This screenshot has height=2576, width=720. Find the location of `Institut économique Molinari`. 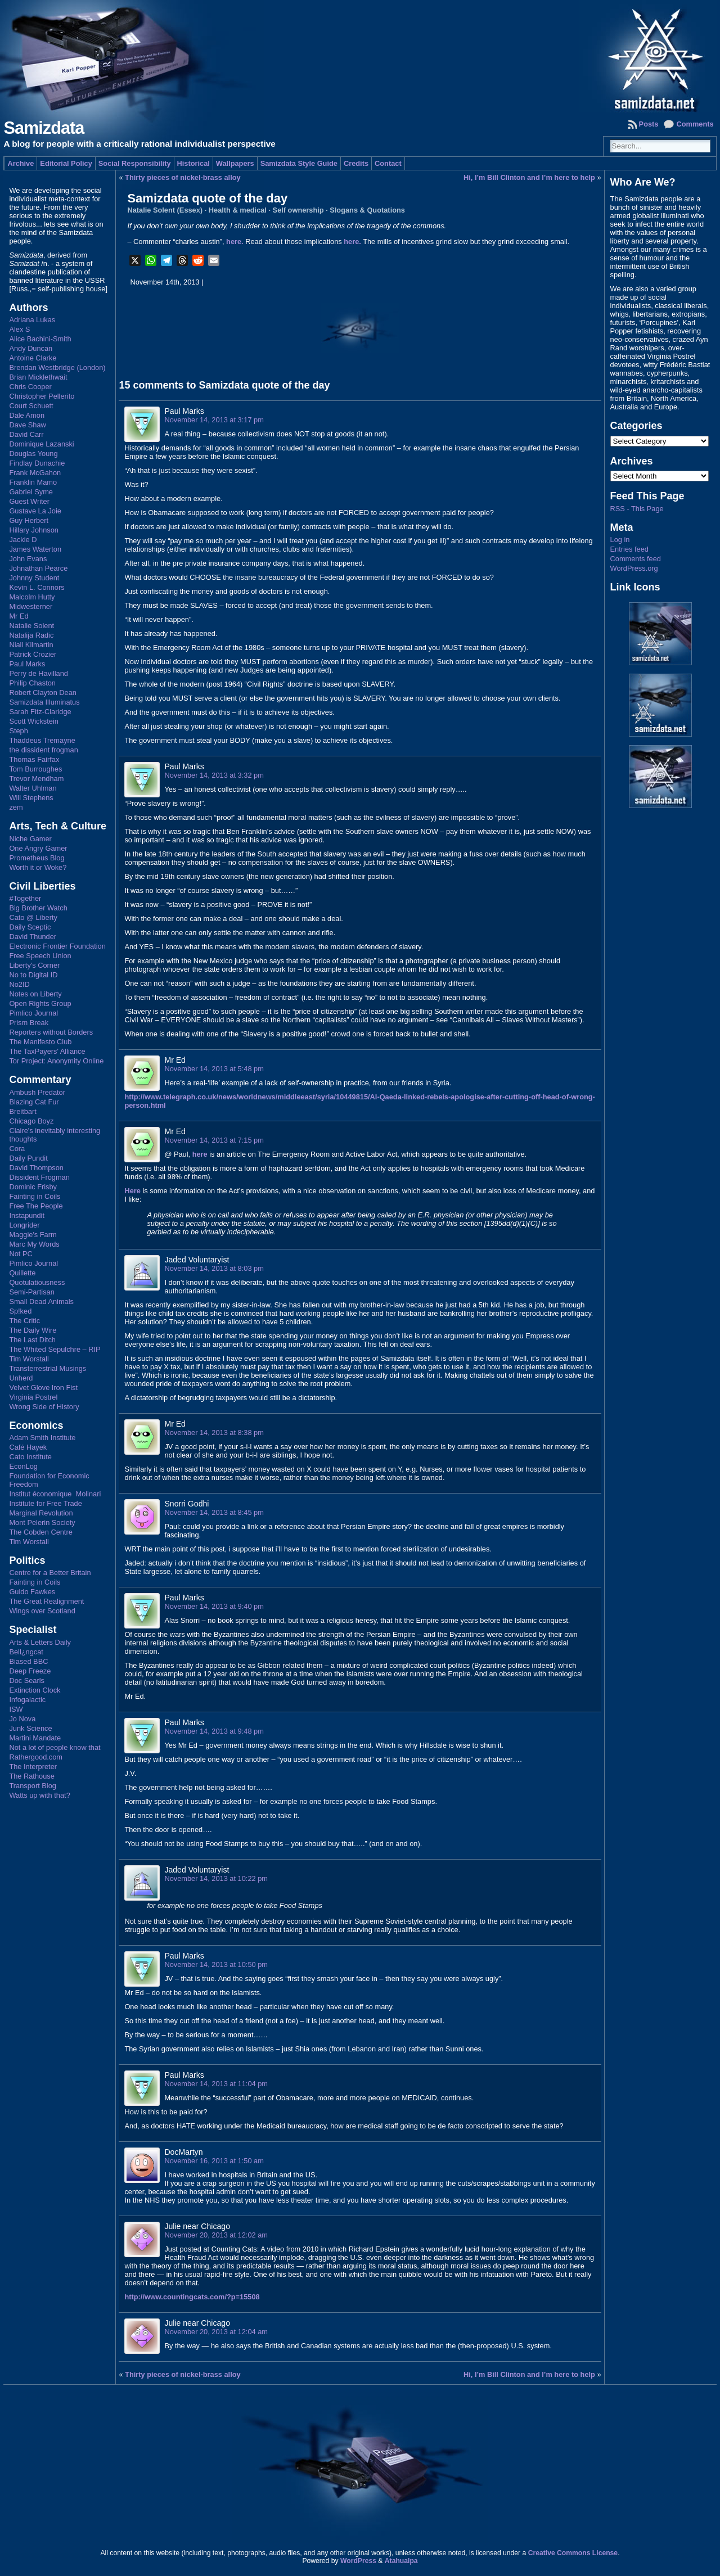

Institut économique Molinari is located at coordinates (55, 1494).